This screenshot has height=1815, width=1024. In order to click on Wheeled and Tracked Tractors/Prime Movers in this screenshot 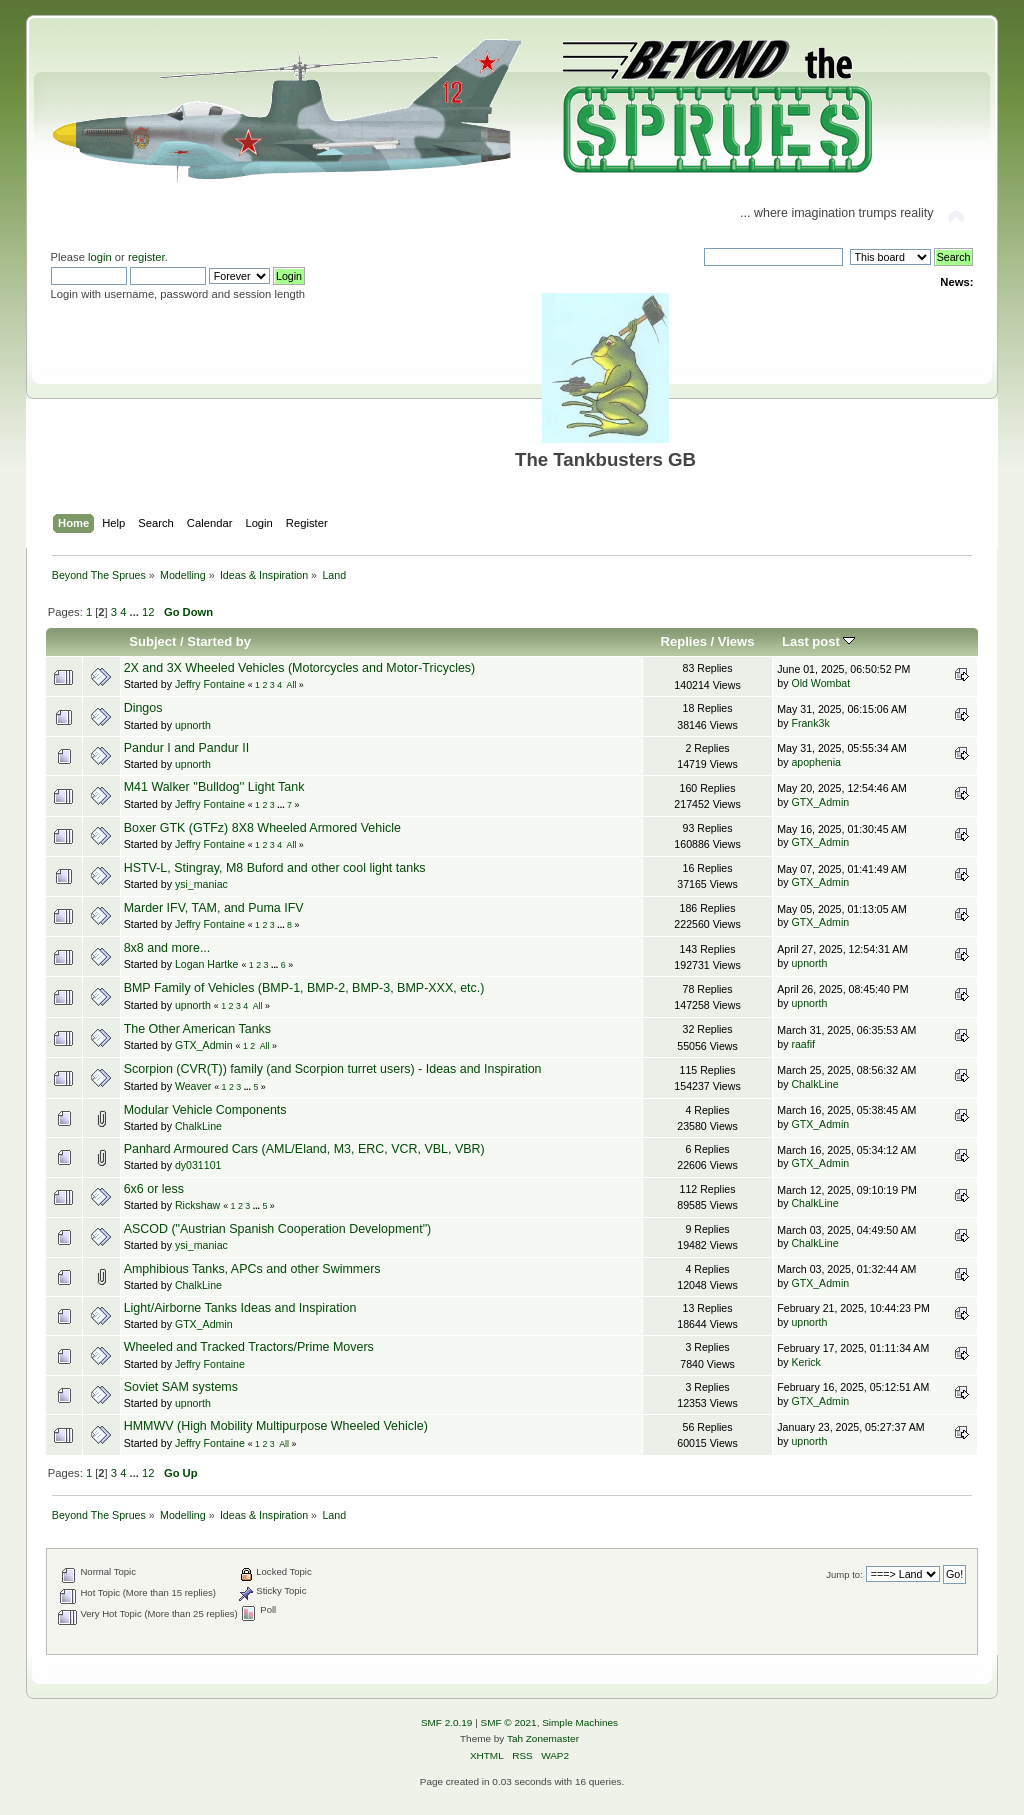, I will do `click(249, 1347)`.